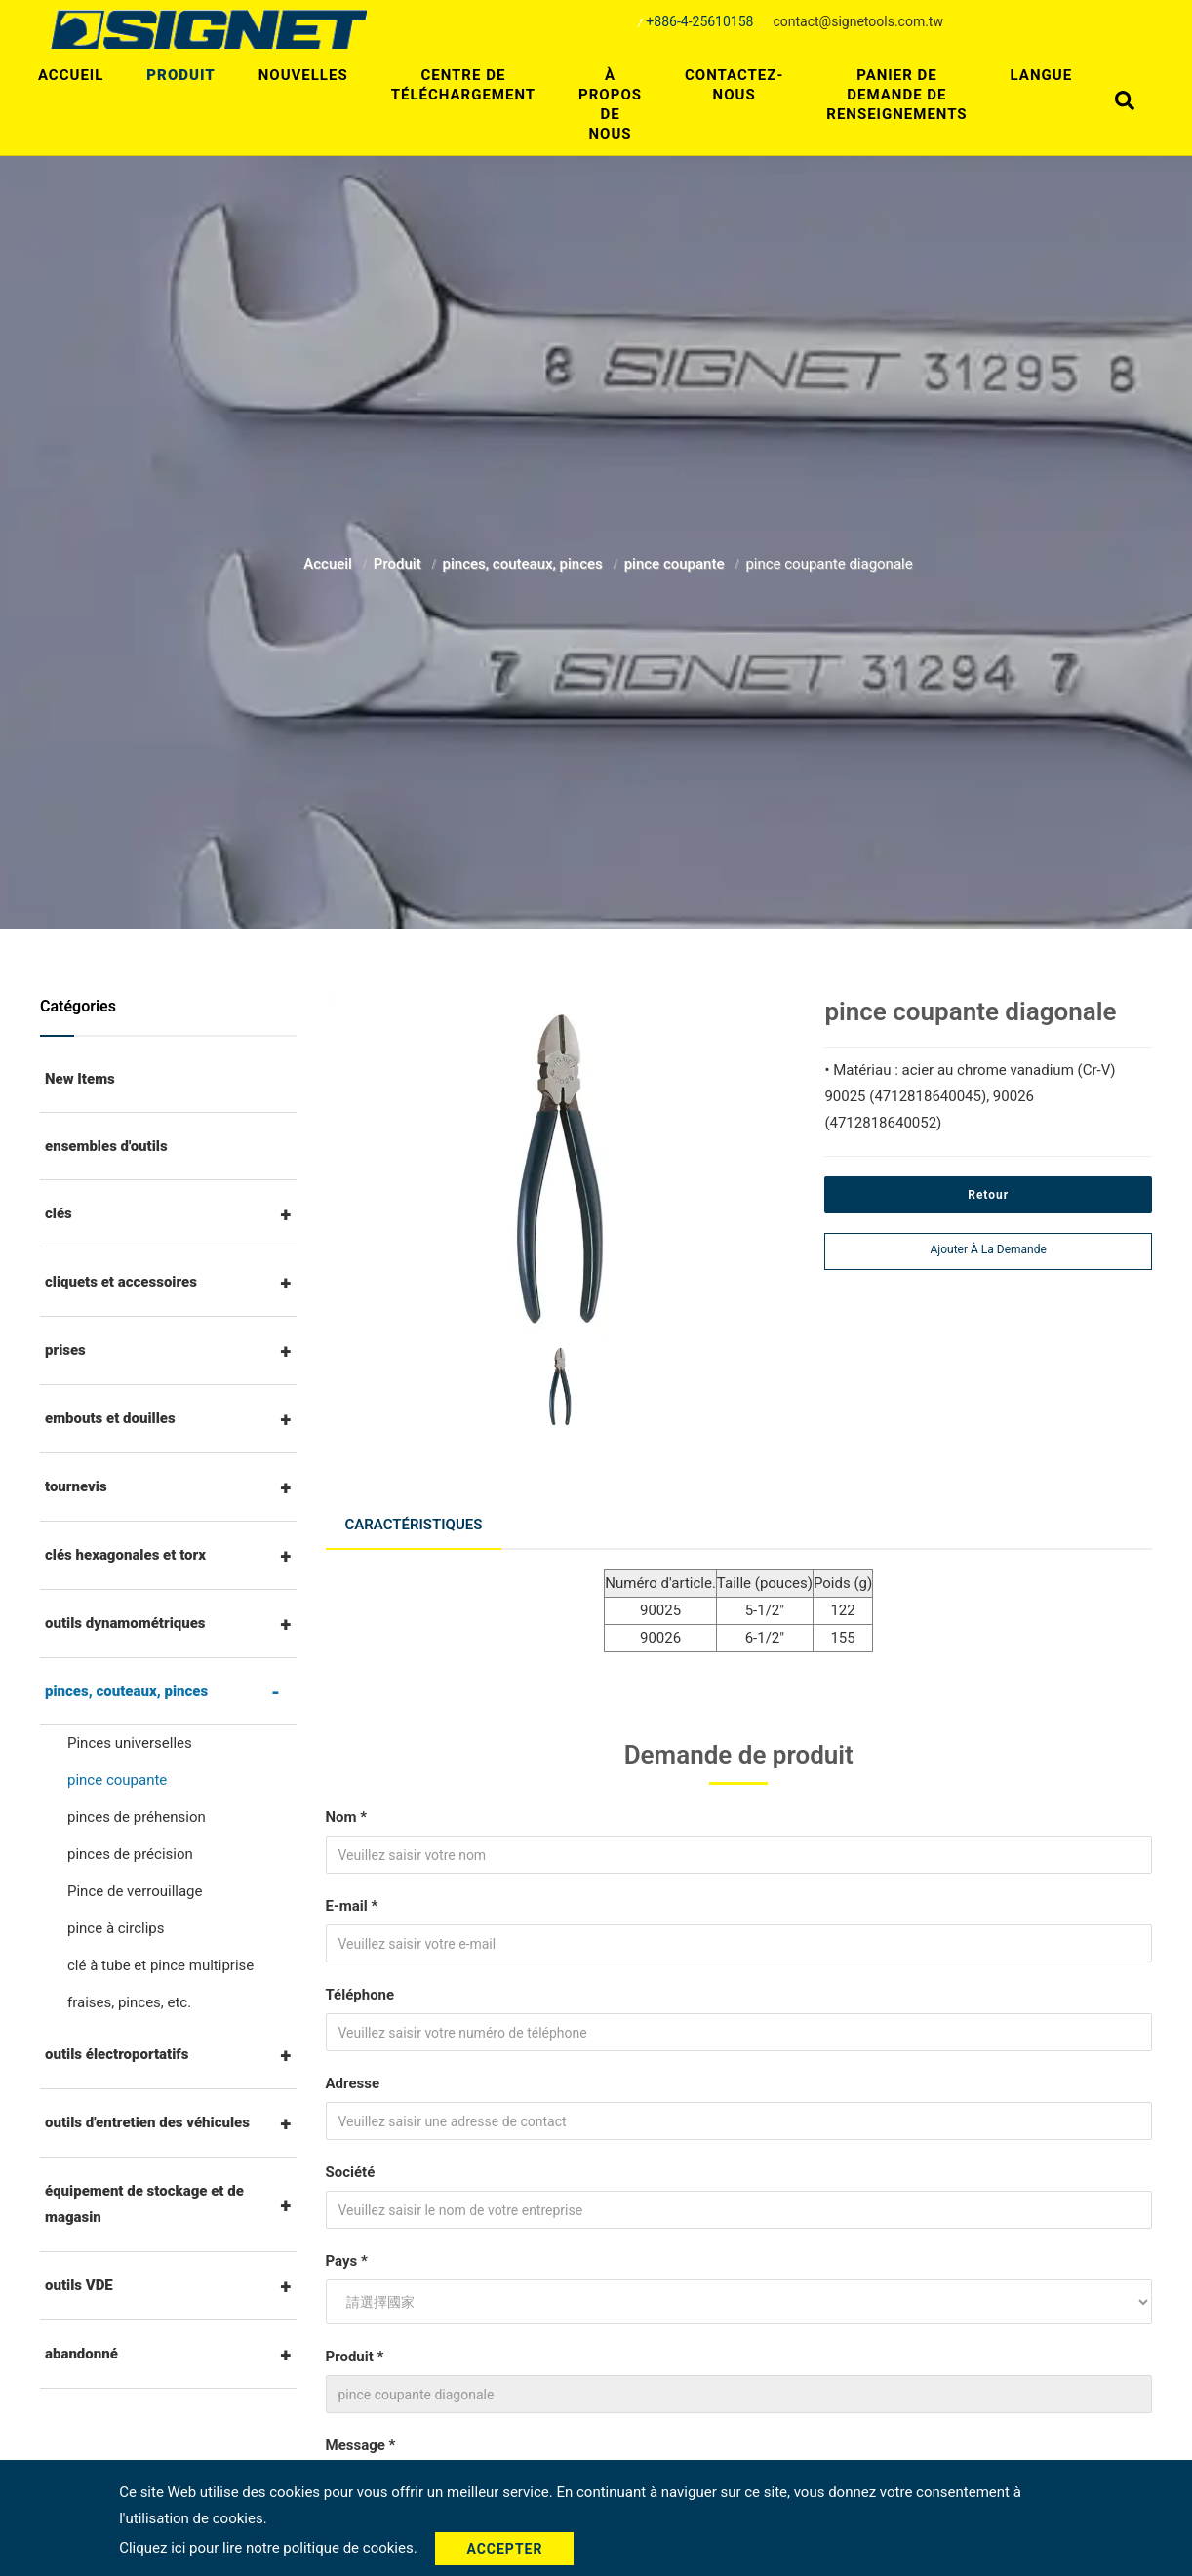  I want to click on outils d'entretien des véhicules, so click(147, 2122).